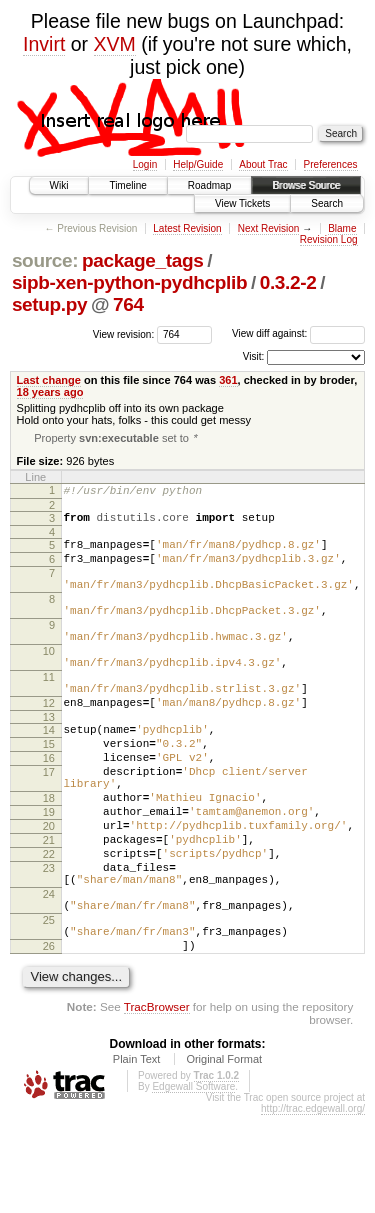 This screenshot has height=1213, width=375. What do you see at coordinates (224, 1157) in the screenshot?
I see `Original Format` at bounding box center [224, 1157].